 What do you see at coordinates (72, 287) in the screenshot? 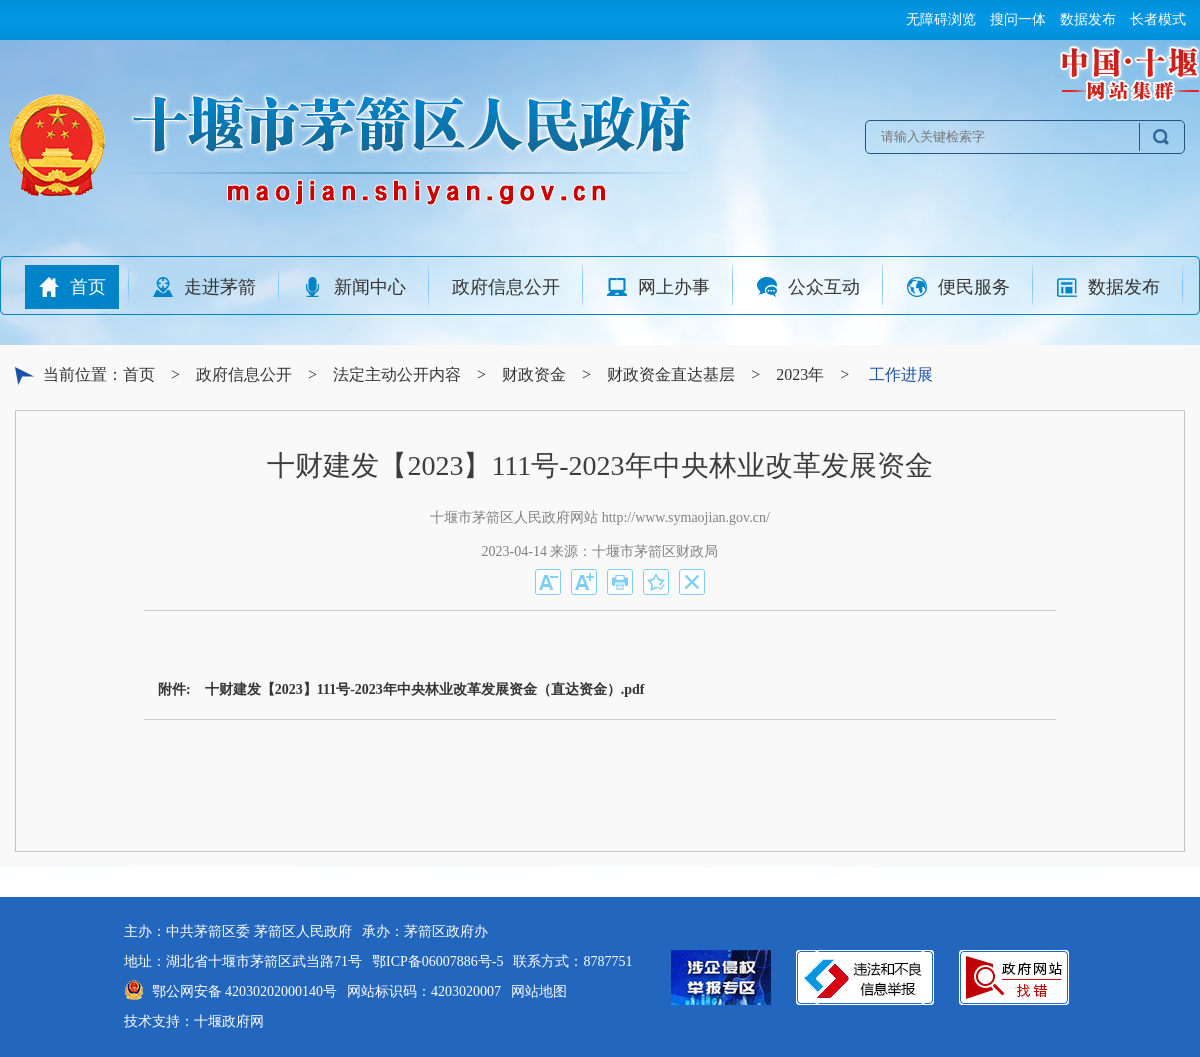
I see `首页` at bounding box center [72, 287].